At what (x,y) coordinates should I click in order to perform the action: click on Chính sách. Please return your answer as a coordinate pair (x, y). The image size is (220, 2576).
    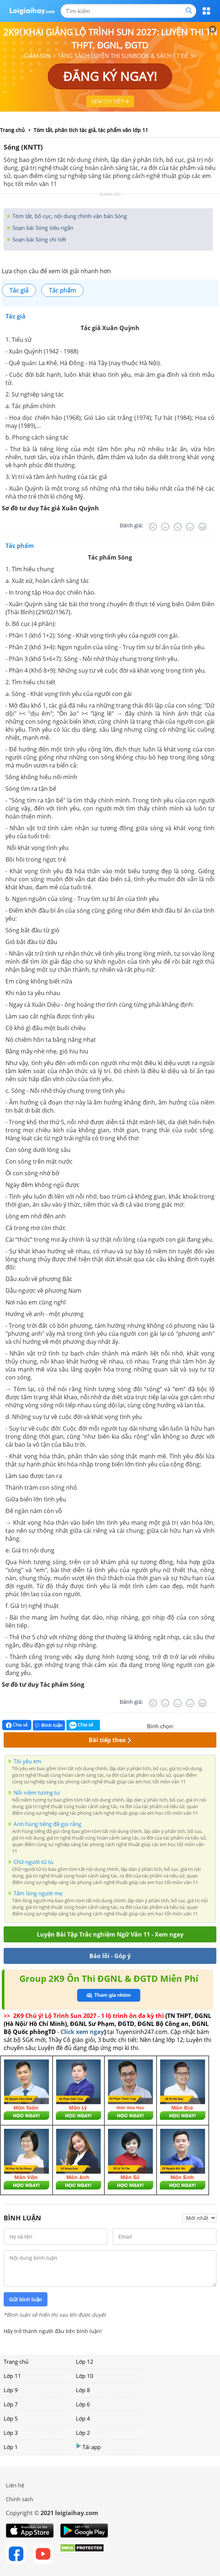
    Looking at the image, I should click on (19, 2499).